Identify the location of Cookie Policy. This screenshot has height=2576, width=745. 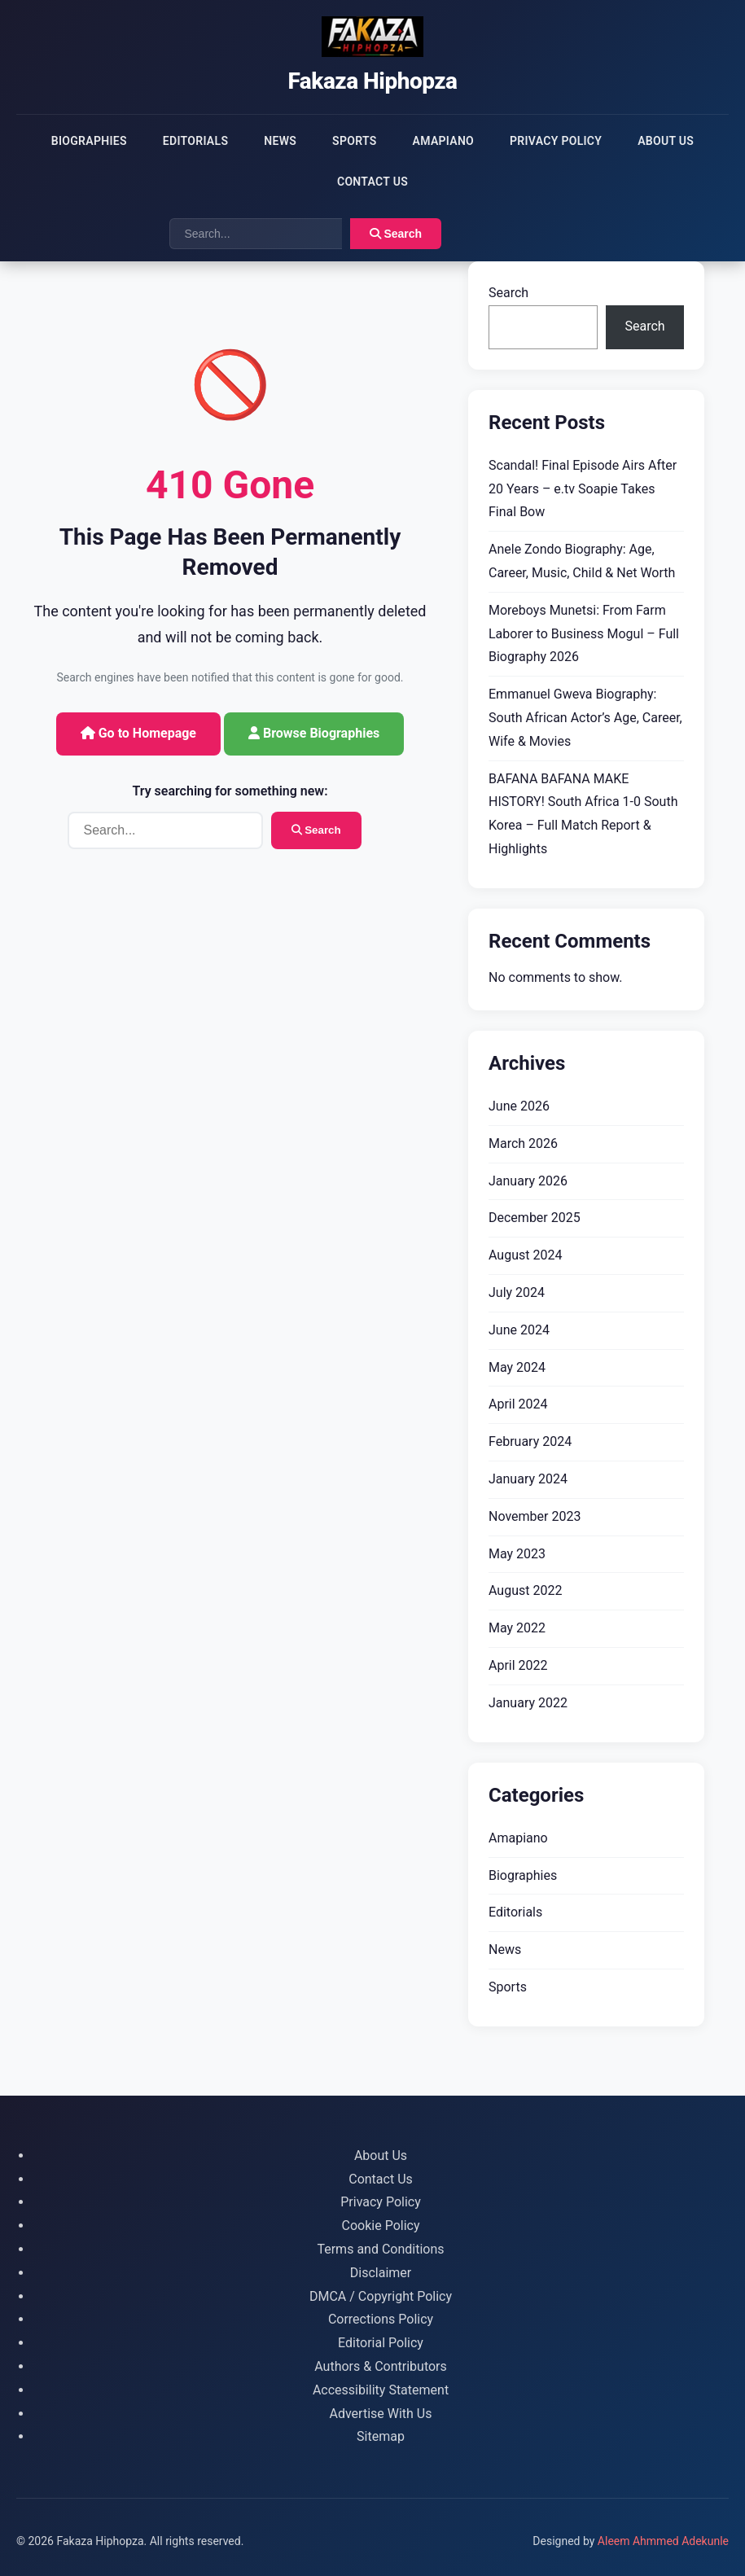
(381, 2225).